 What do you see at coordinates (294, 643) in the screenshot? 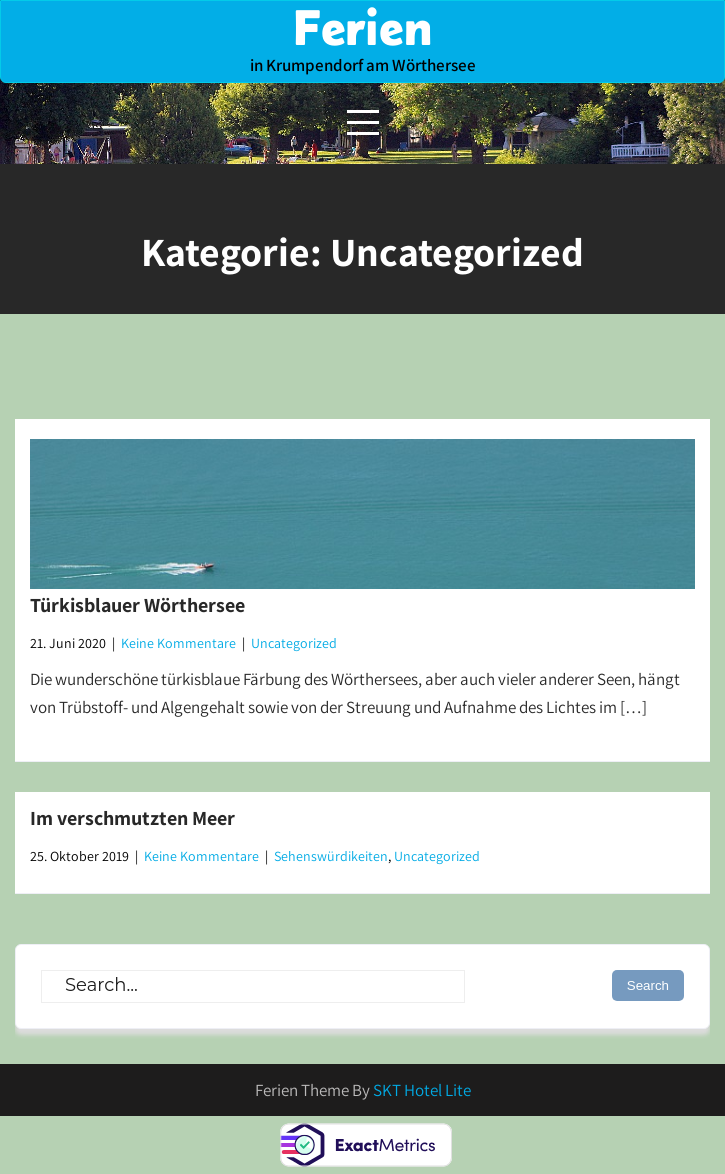
I see `Uncategorized` at bounding box center [294, 643].